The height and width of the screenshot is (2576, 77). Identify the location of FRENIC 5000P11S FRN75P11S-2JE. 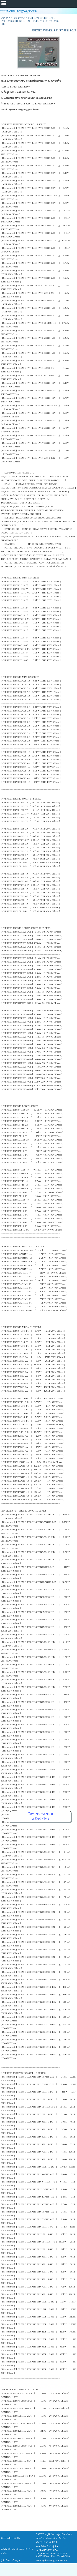
(35, 2151).